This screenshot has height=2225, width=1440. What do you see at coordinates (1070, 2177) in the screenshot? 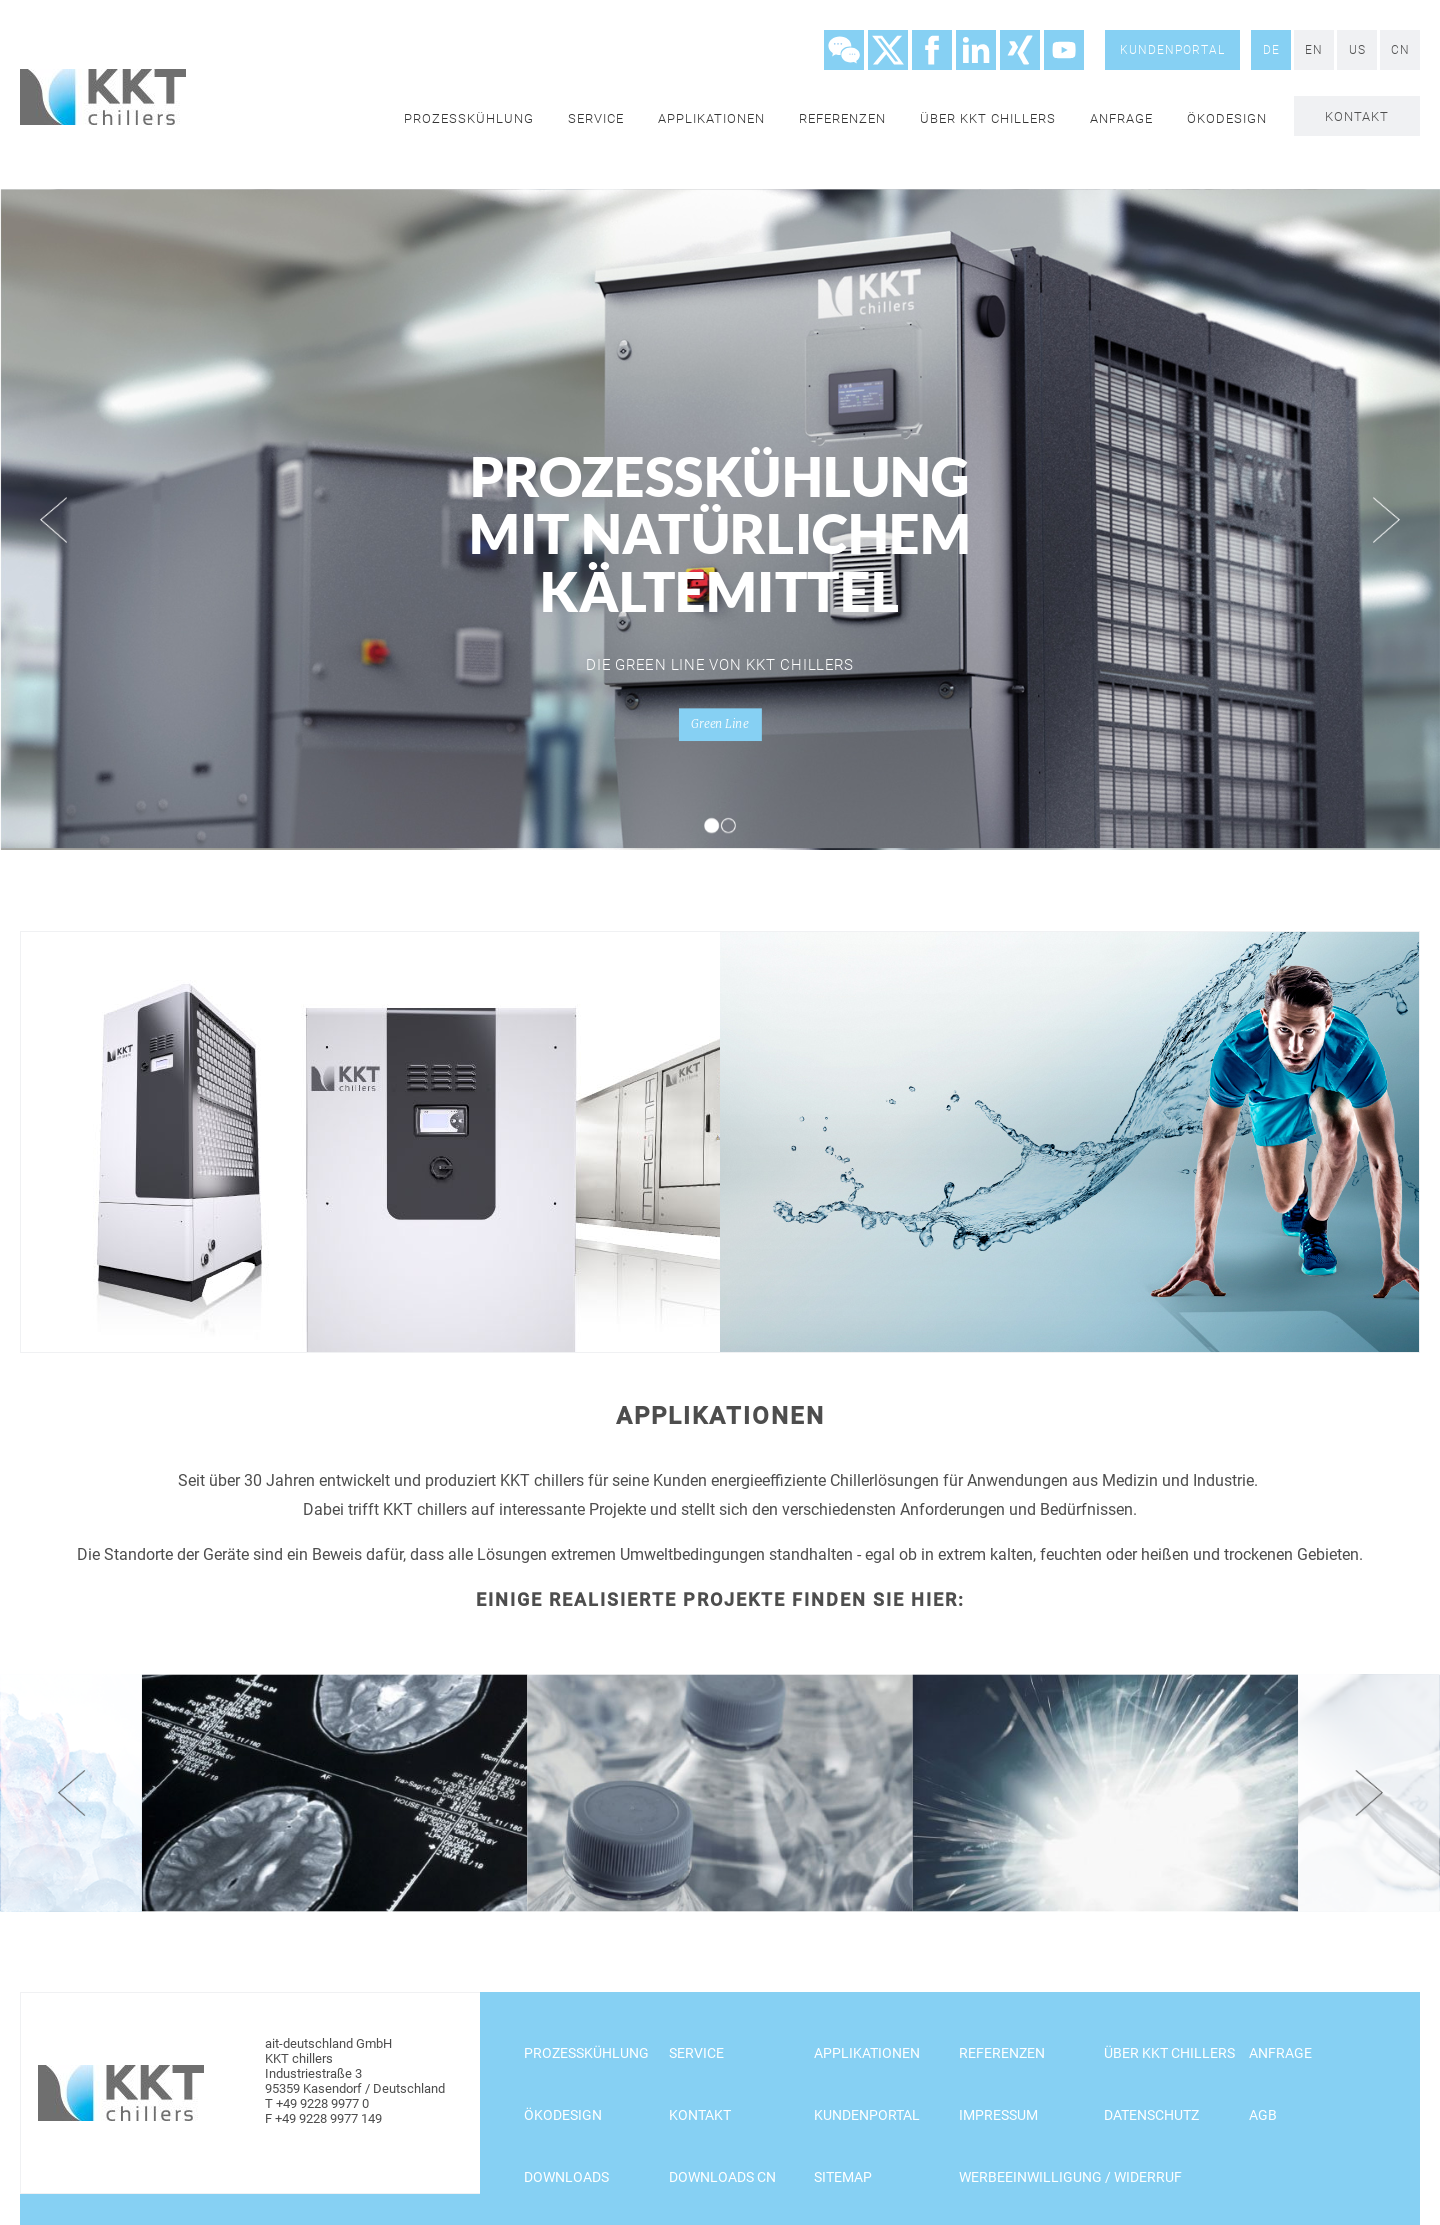
I see `Werbeeinwilligung / Widerruf` at bounding box center [1070, 2177].